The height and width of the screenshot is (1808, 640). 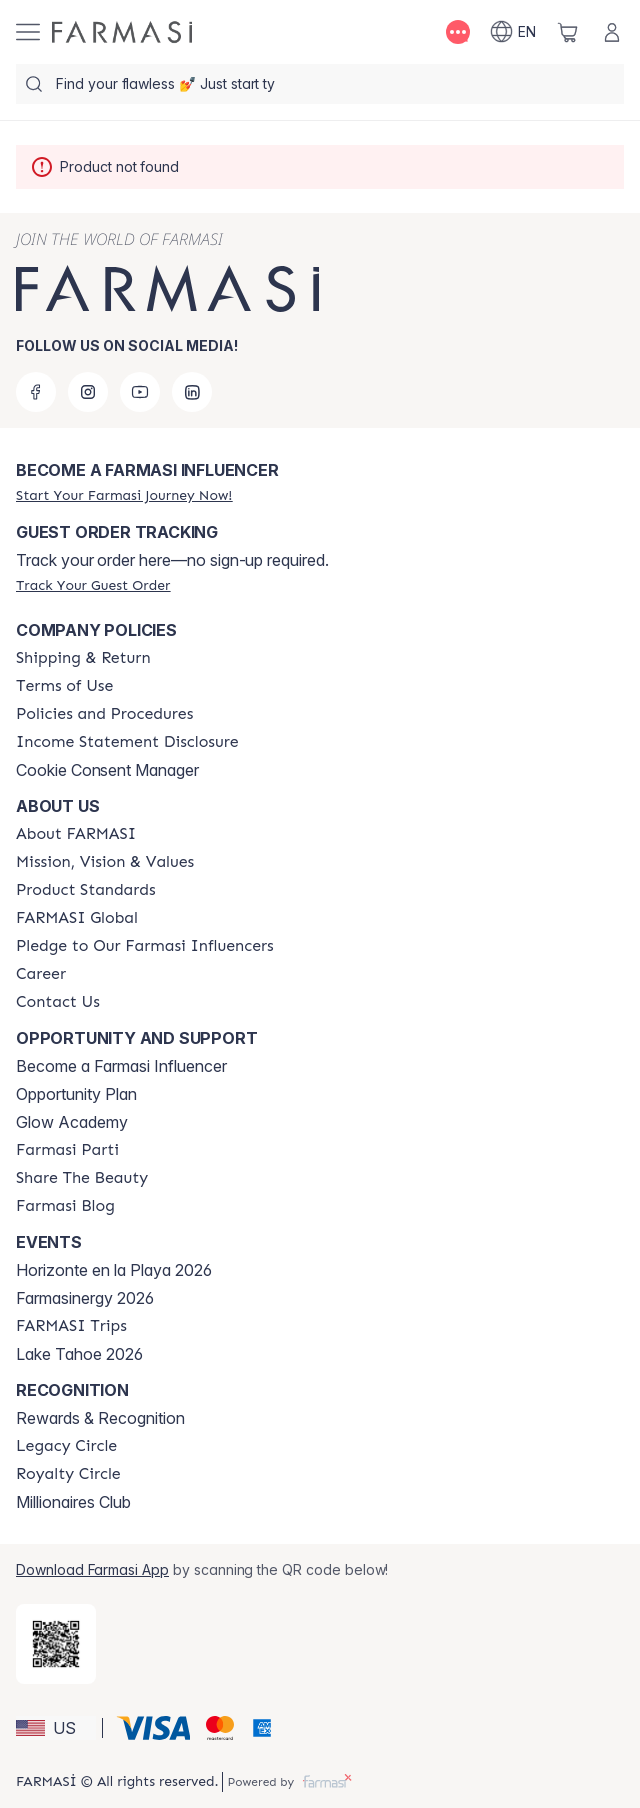 I want to click on [/farmasi/basket], so click(x=568, y=32).